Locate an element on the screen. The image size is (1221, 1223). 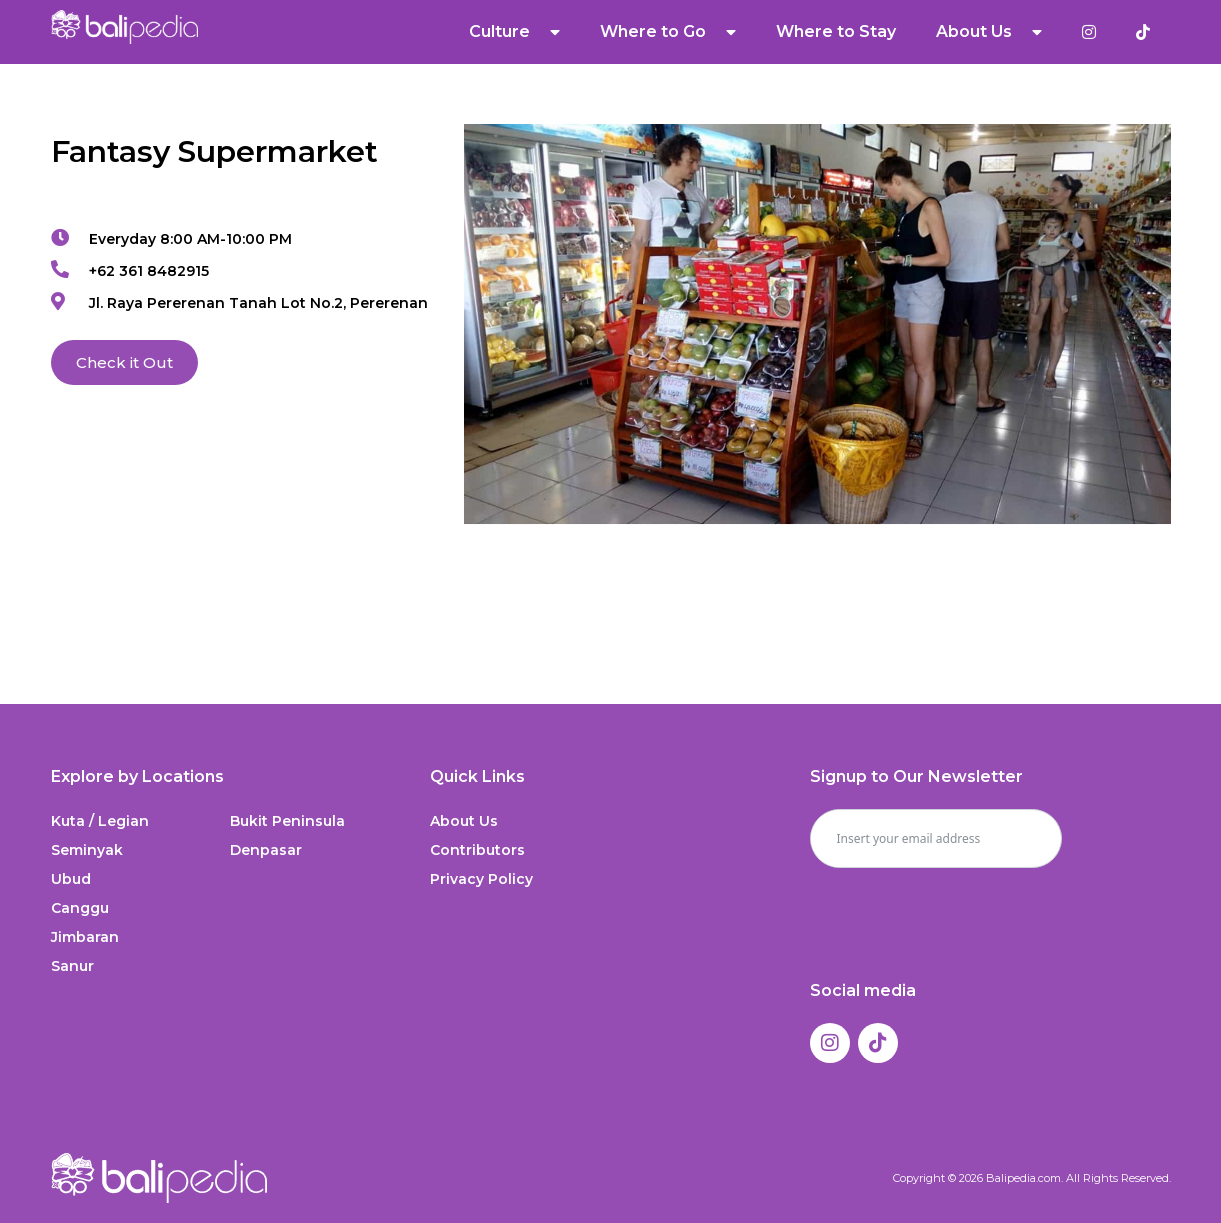
Where to Stay is located at coordinates (836, 31).